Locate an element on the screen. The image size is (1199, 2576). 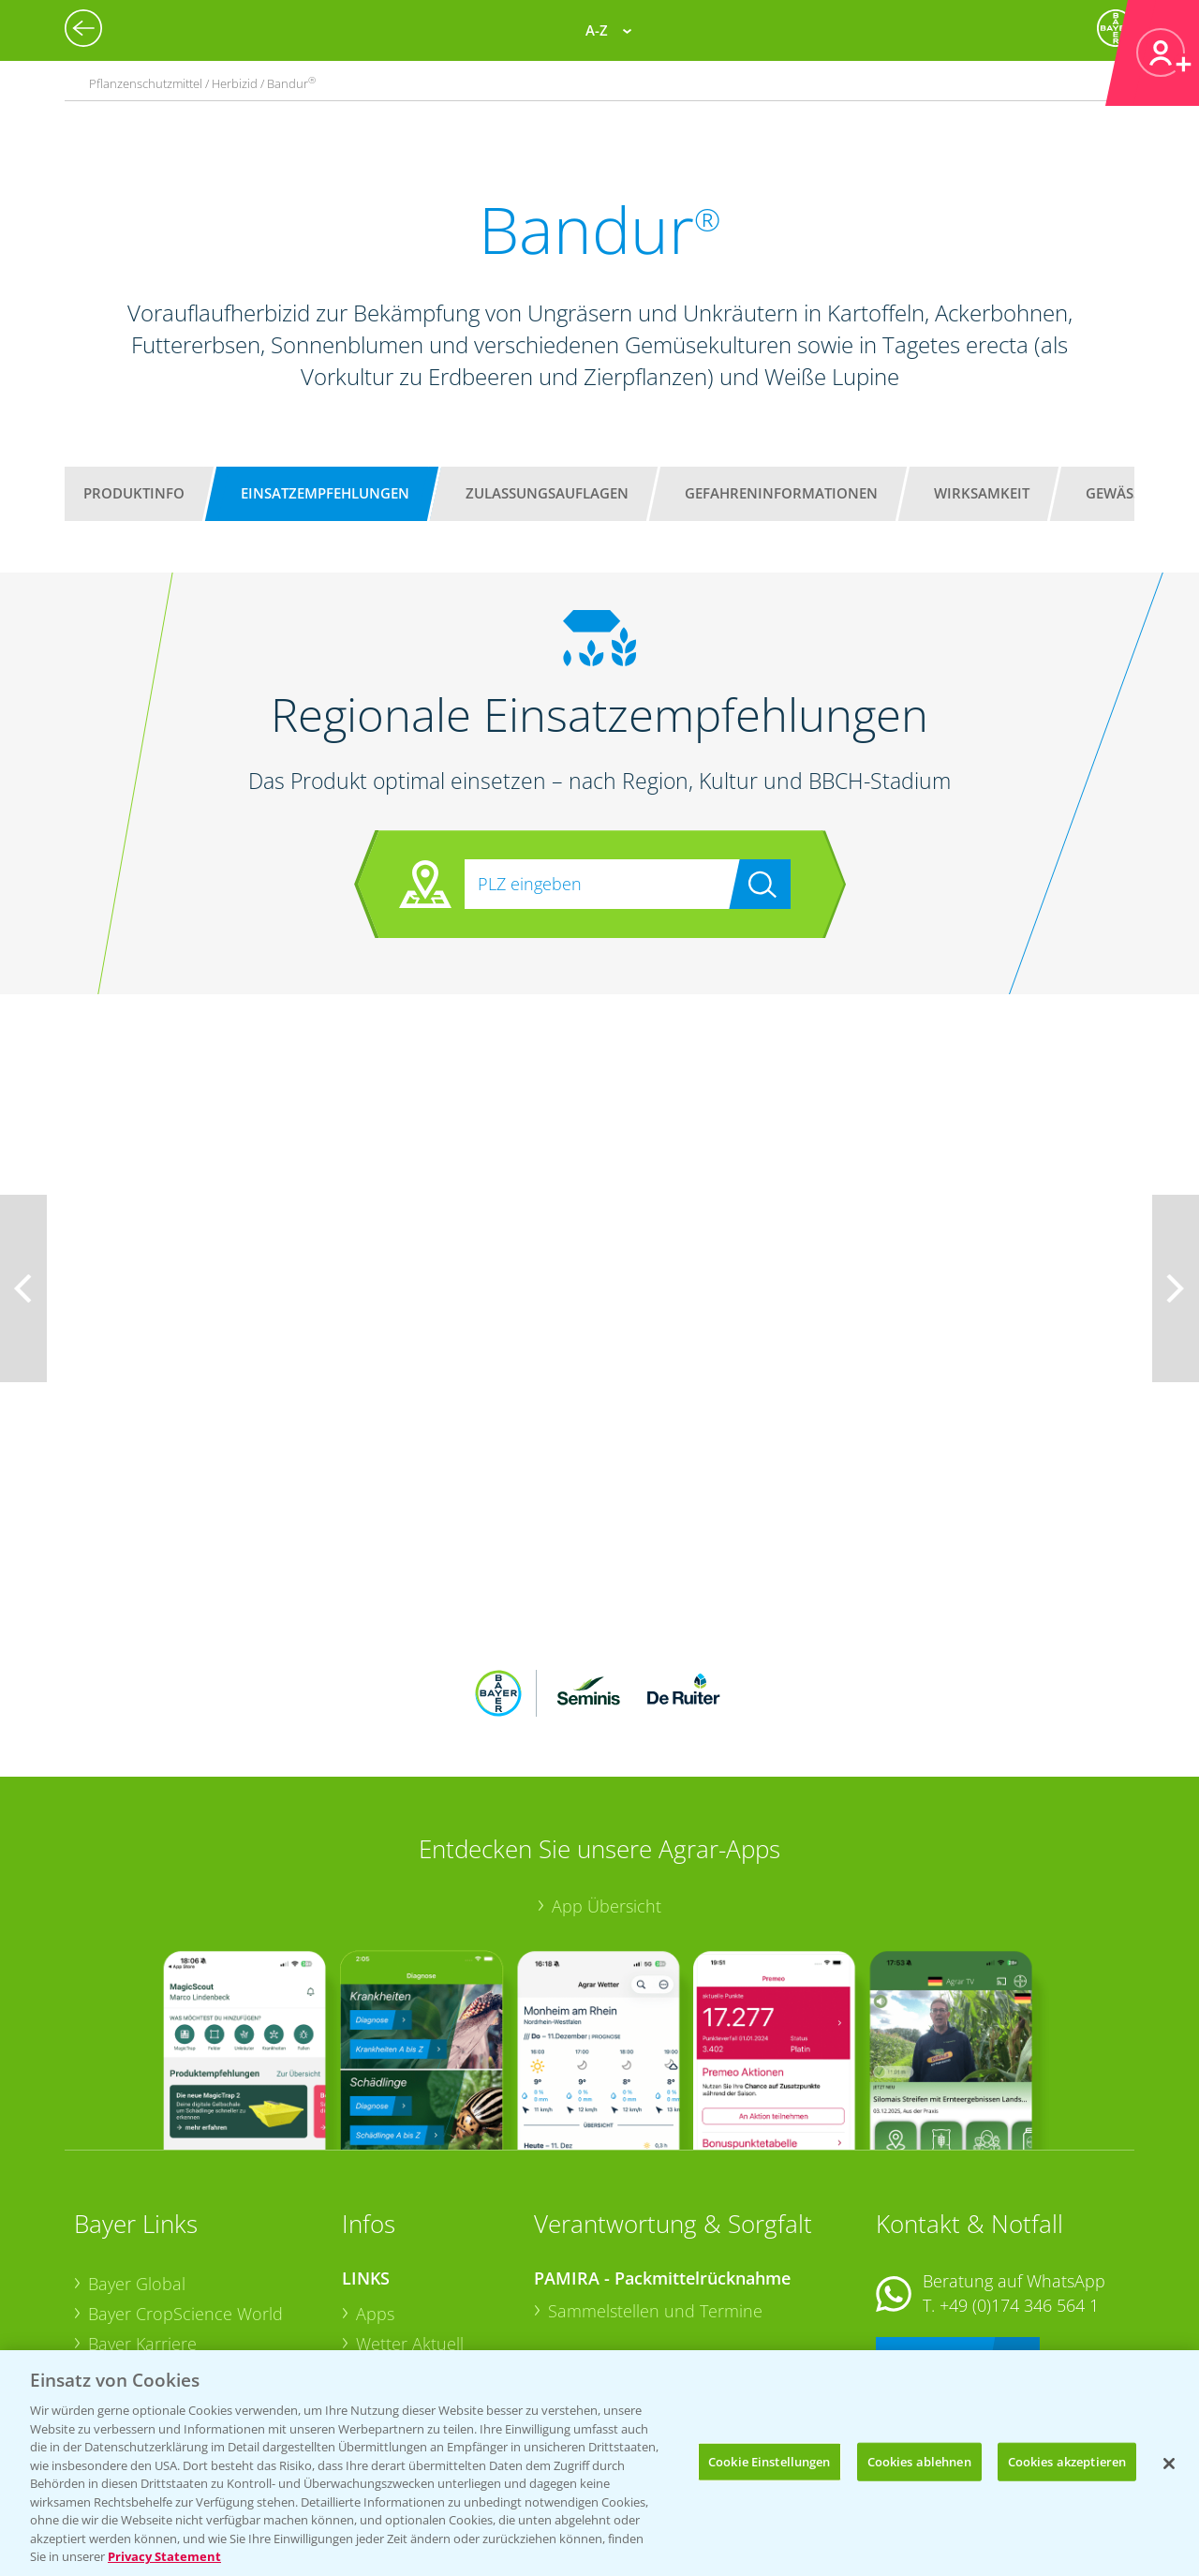
Cookies akzeptieren is located at coordinates (1067, 2460).